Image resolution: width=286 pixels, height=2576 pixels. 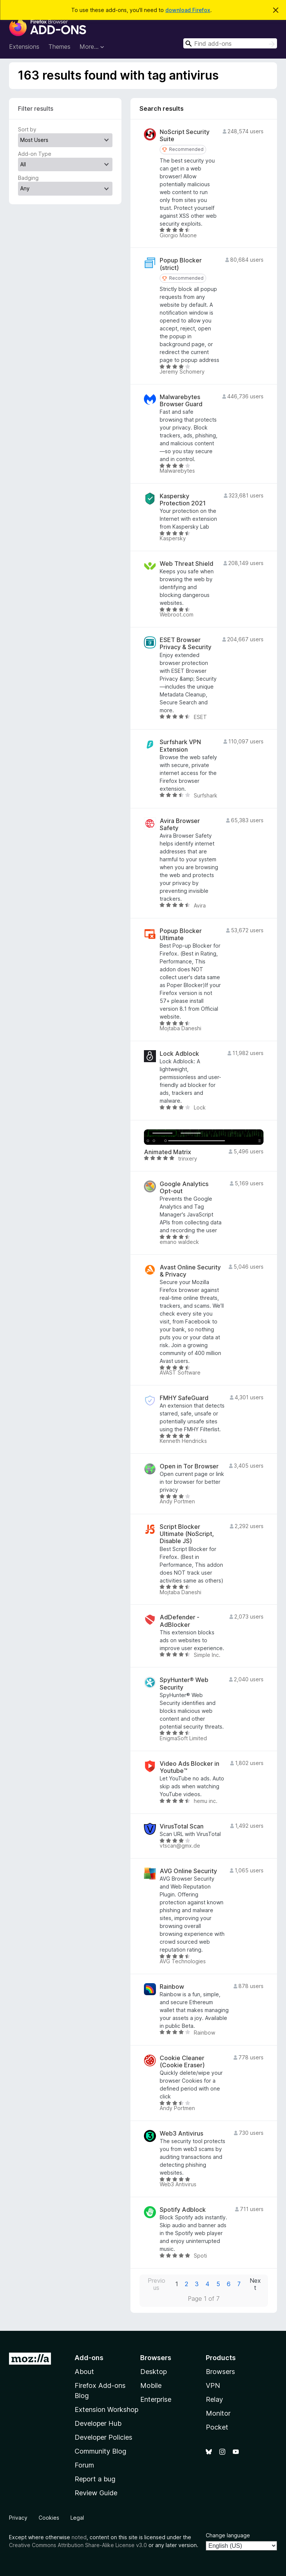 What do you see at coordinates (103, 2437) in the screenshot?
I see `Developer Policies` at bounding box center [103, 2437].